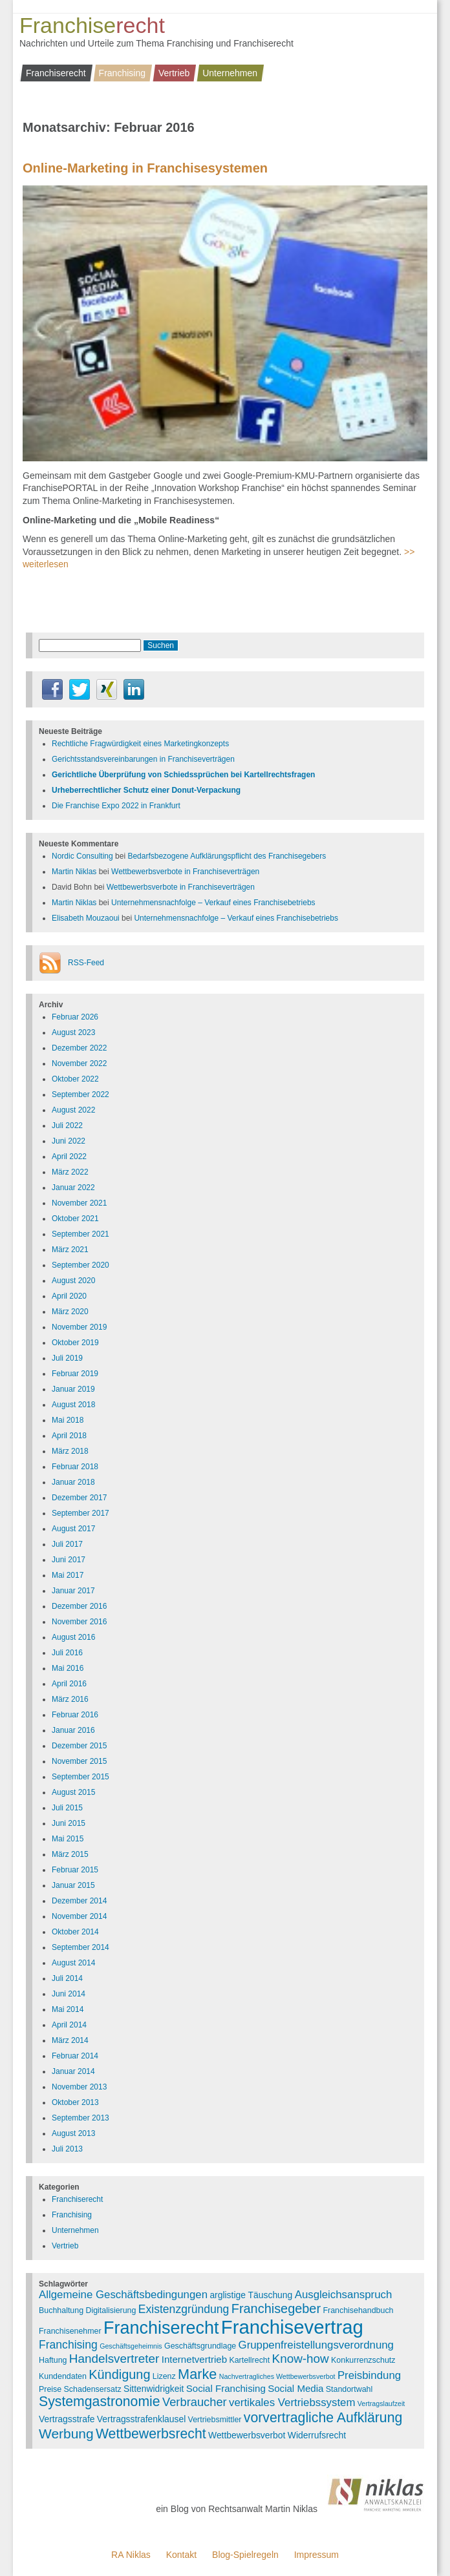 This screenshot has width=450, height=2576. Describe the element at coordinates (70, 1249) in the screenshot. I see `März 2021` at that location.